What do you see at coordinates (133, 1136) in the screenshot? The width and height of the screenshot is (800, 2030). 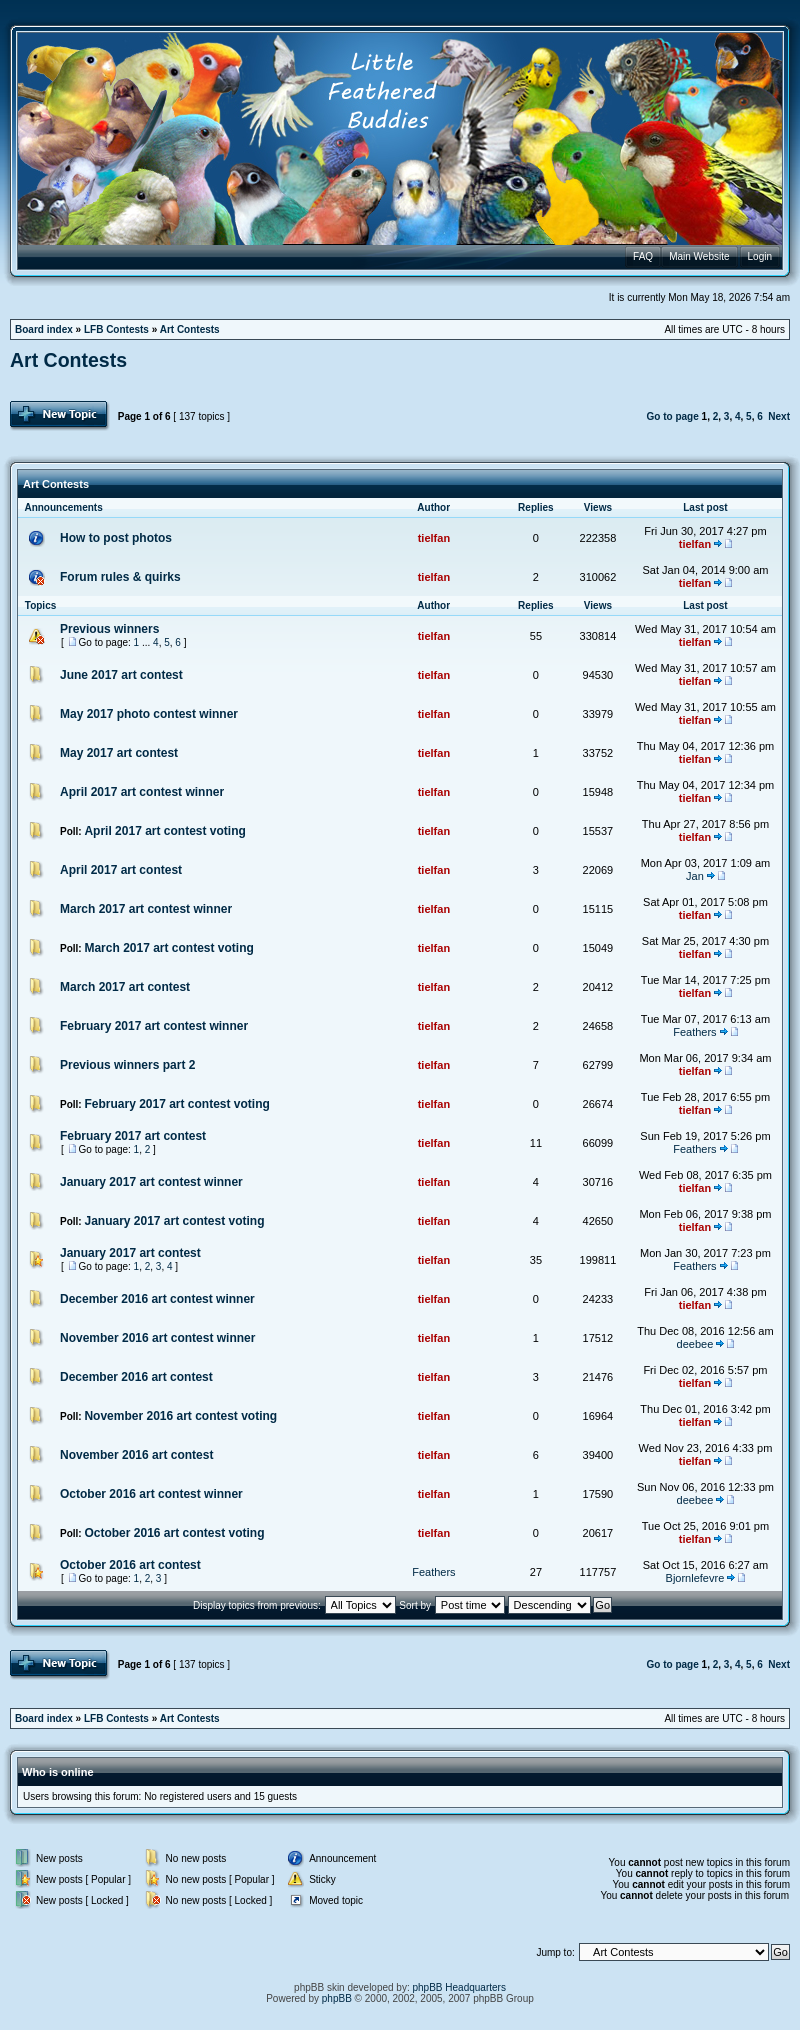 I see `February 2017 art contest` at bounding box center [133, 1136].